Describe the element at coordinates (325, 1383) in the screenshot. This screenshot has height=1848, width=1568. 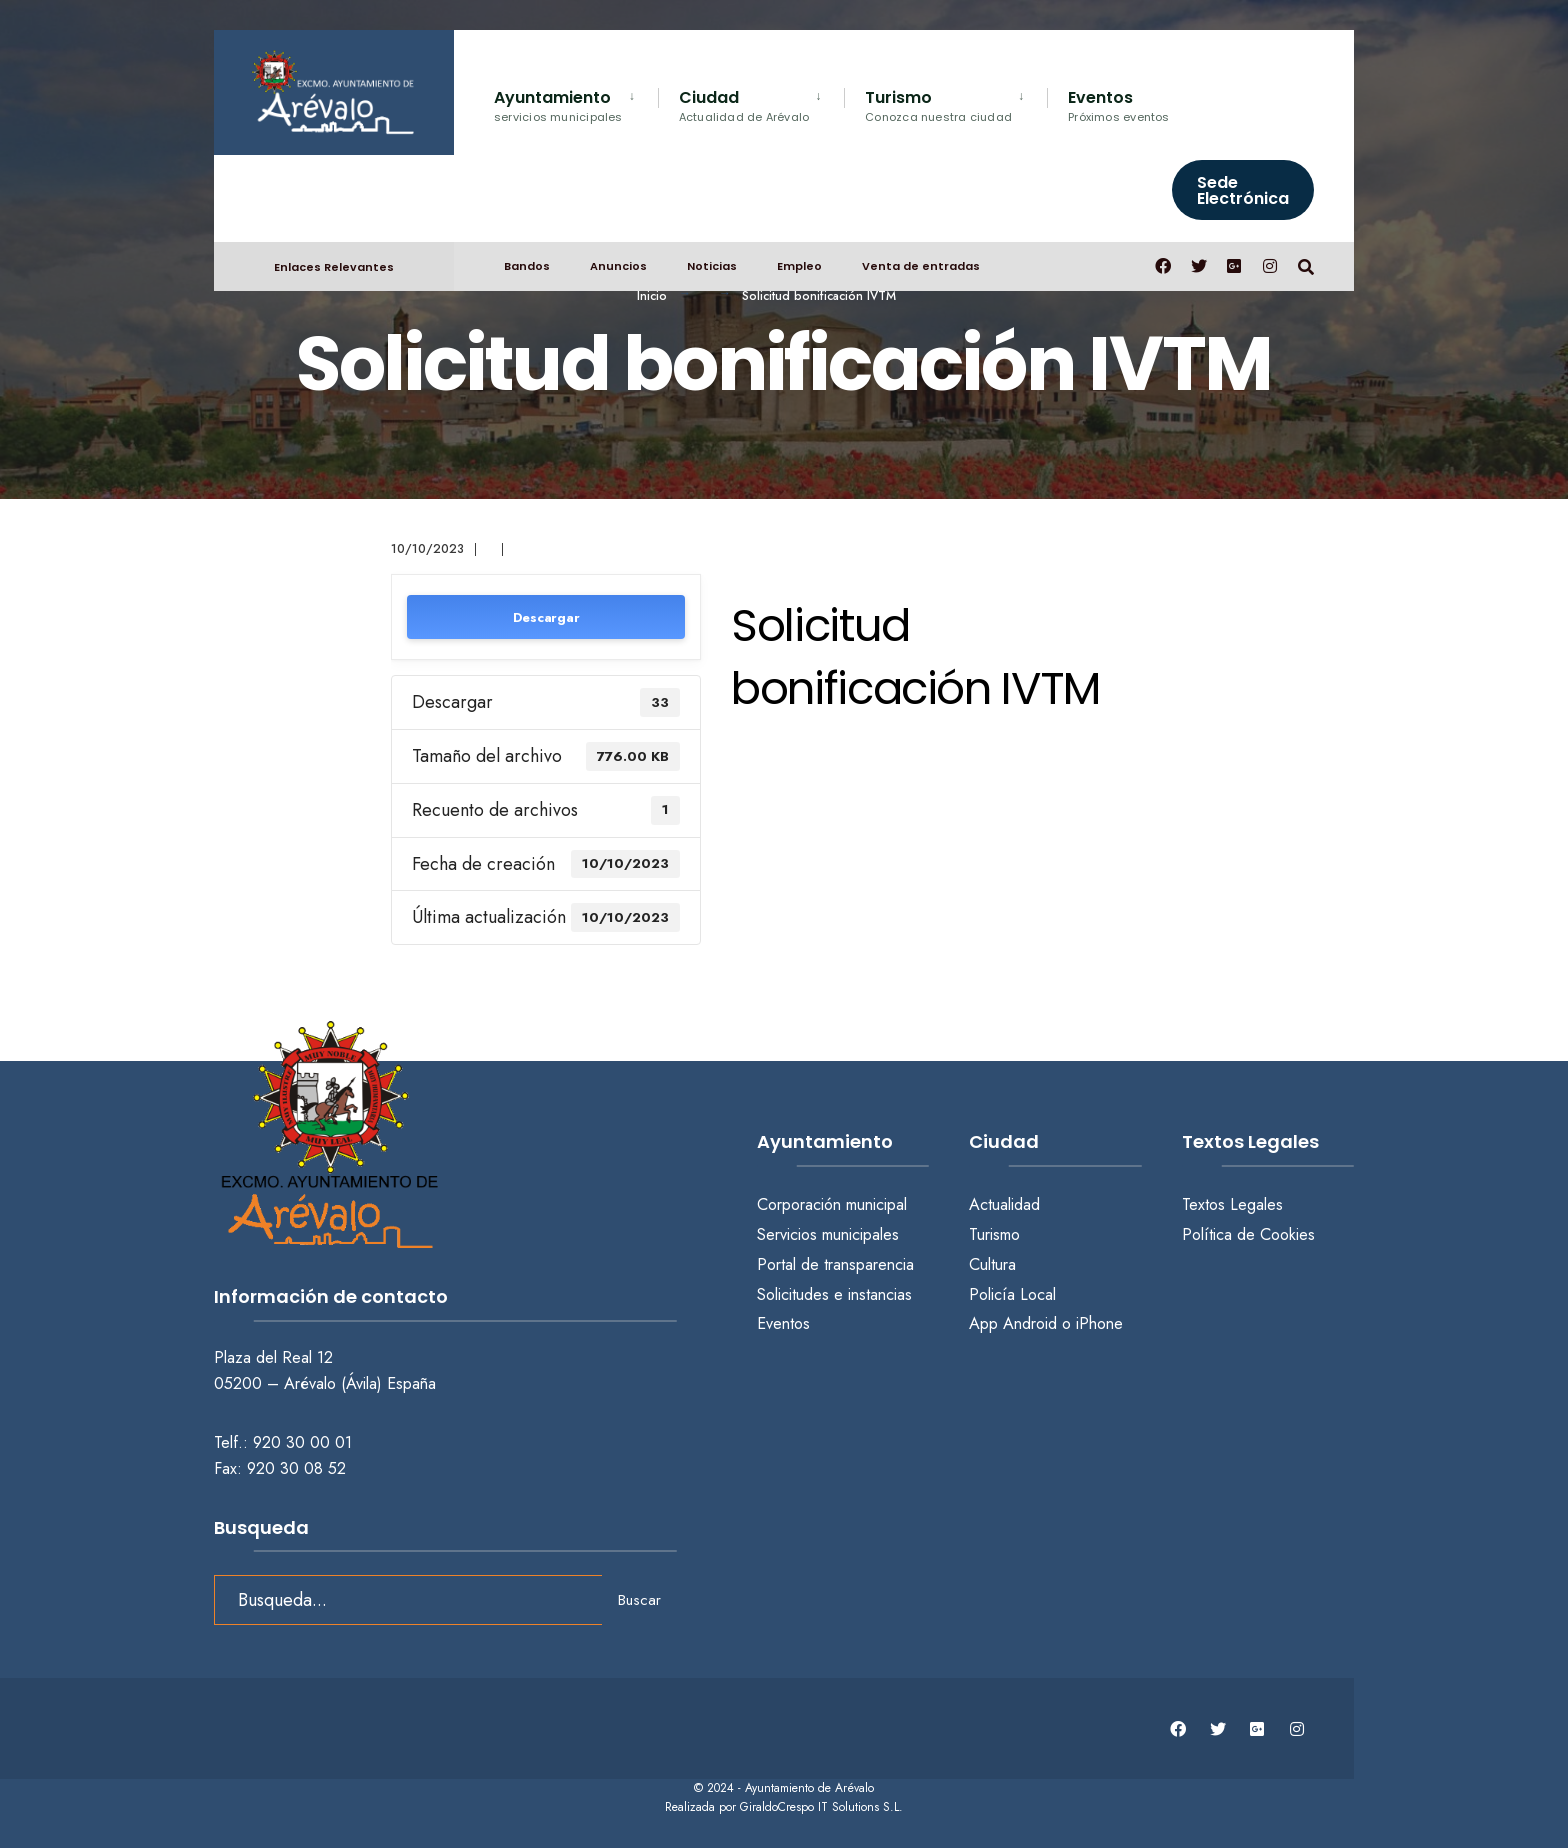
I see `05200 – Arévalo (Ávila) España` at that location.